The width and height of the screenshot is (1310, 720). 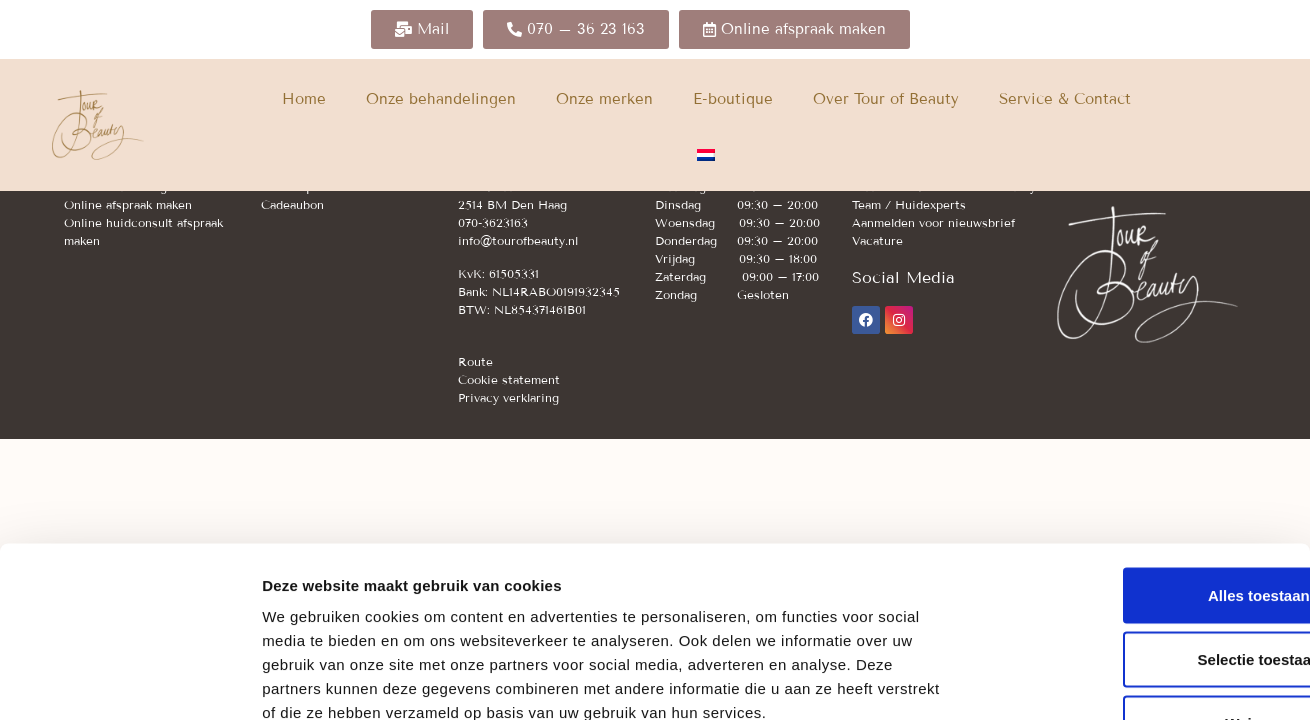 What do you see at coordinates (518, 240) in the screenshot?
I see `info@tourofbeauty.nl` at bounding box center [518, 240].